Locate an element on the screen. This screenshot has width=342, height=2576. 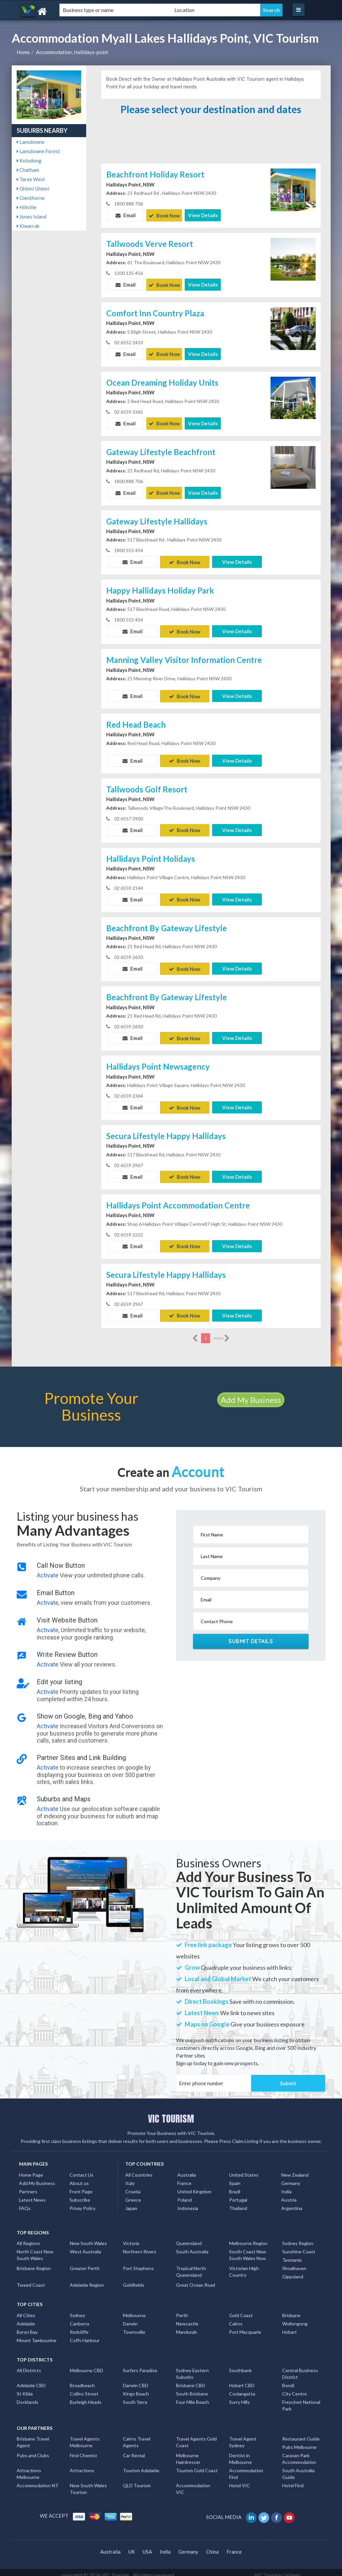
Add My Business is located at coordinates (251, 1394).